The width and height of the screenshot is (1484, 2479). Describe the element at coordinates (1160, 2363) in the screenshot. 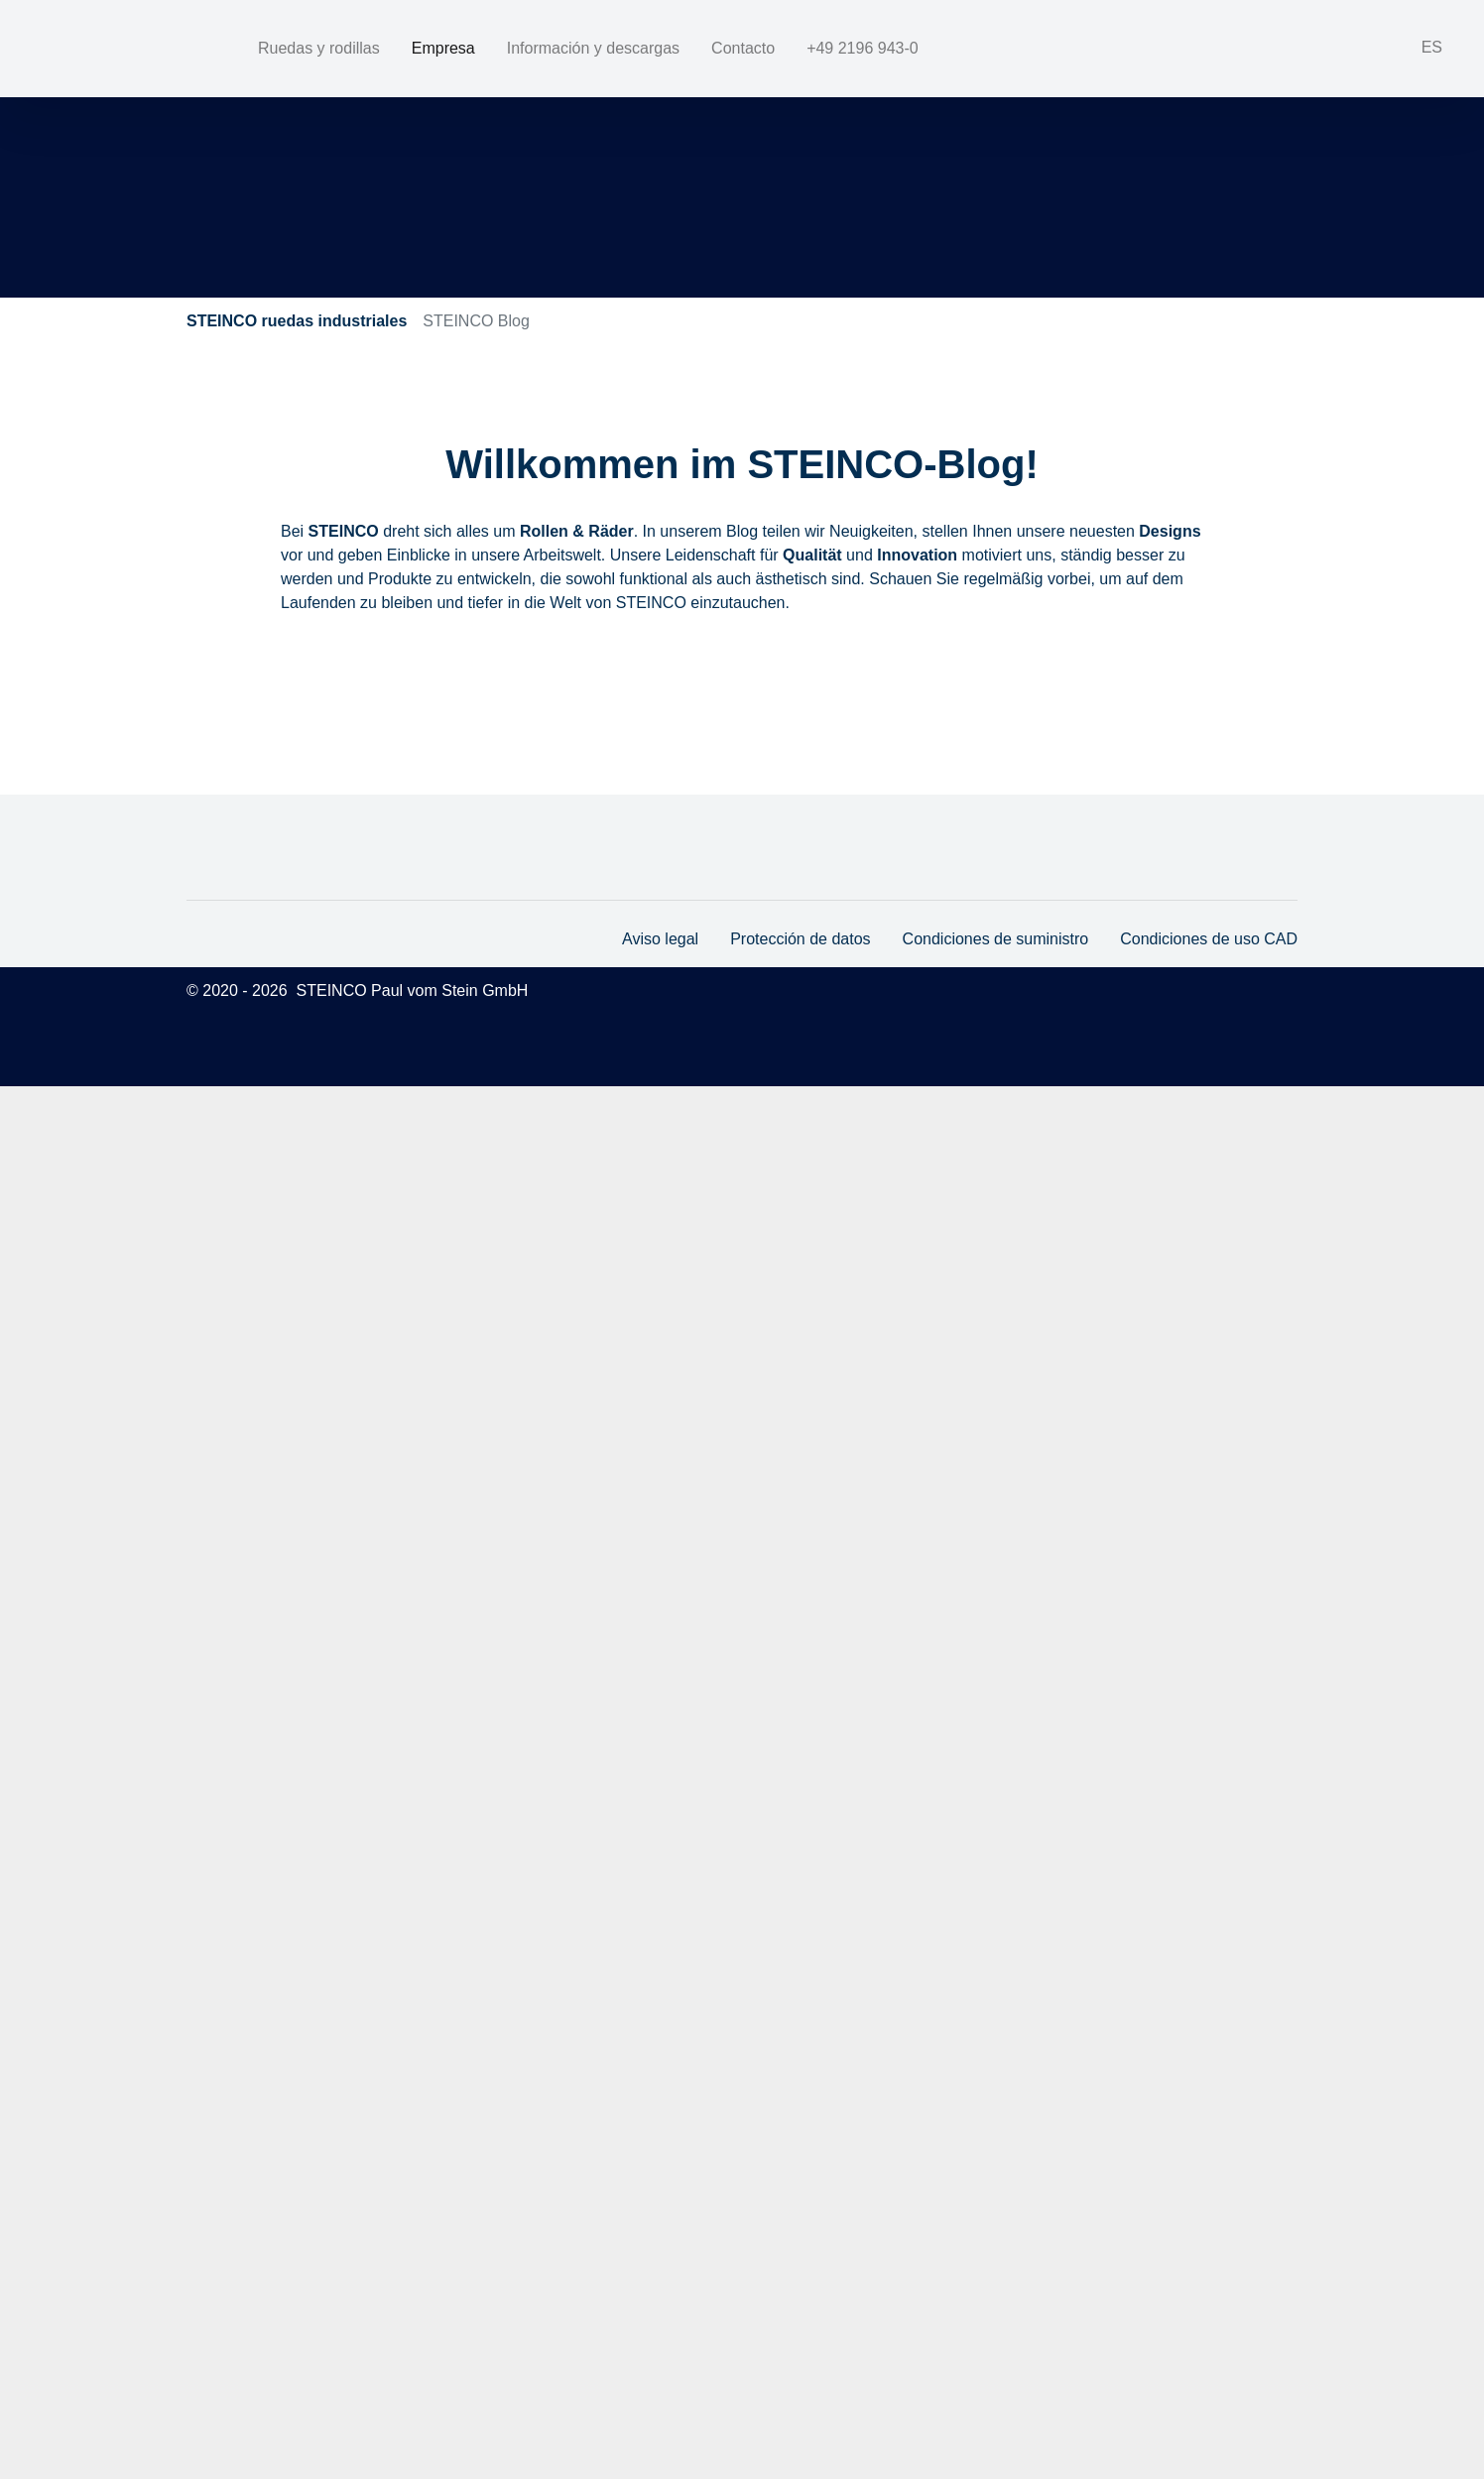

I see `necessary` at that location.